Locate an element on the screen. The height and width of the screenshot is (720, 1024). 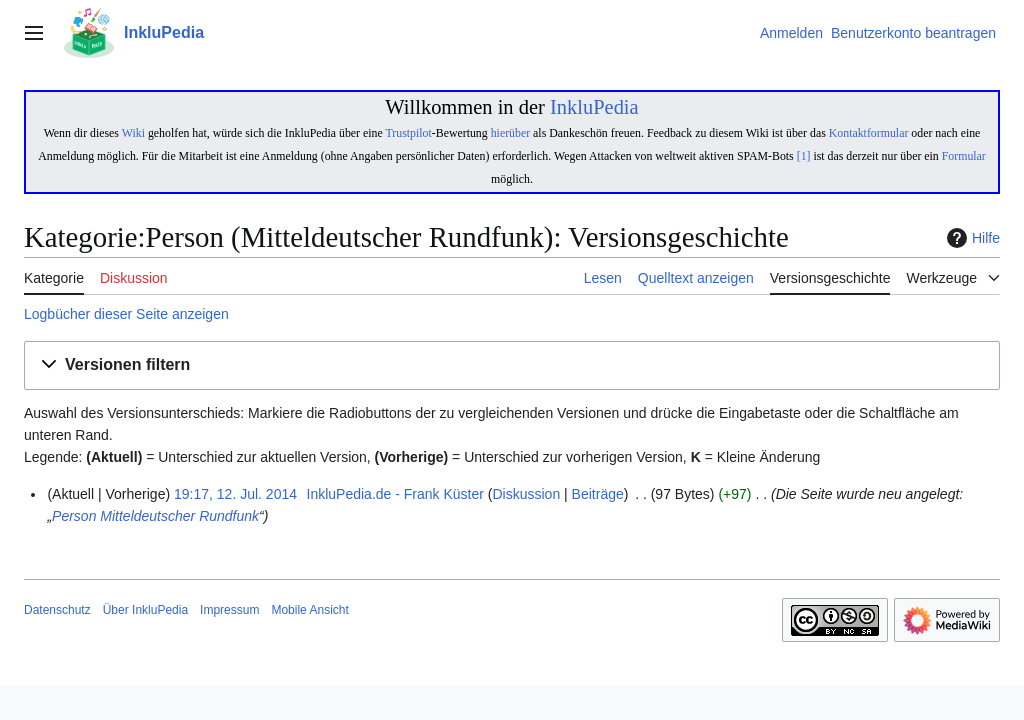
Wiki is located at coordinates (133, 133).